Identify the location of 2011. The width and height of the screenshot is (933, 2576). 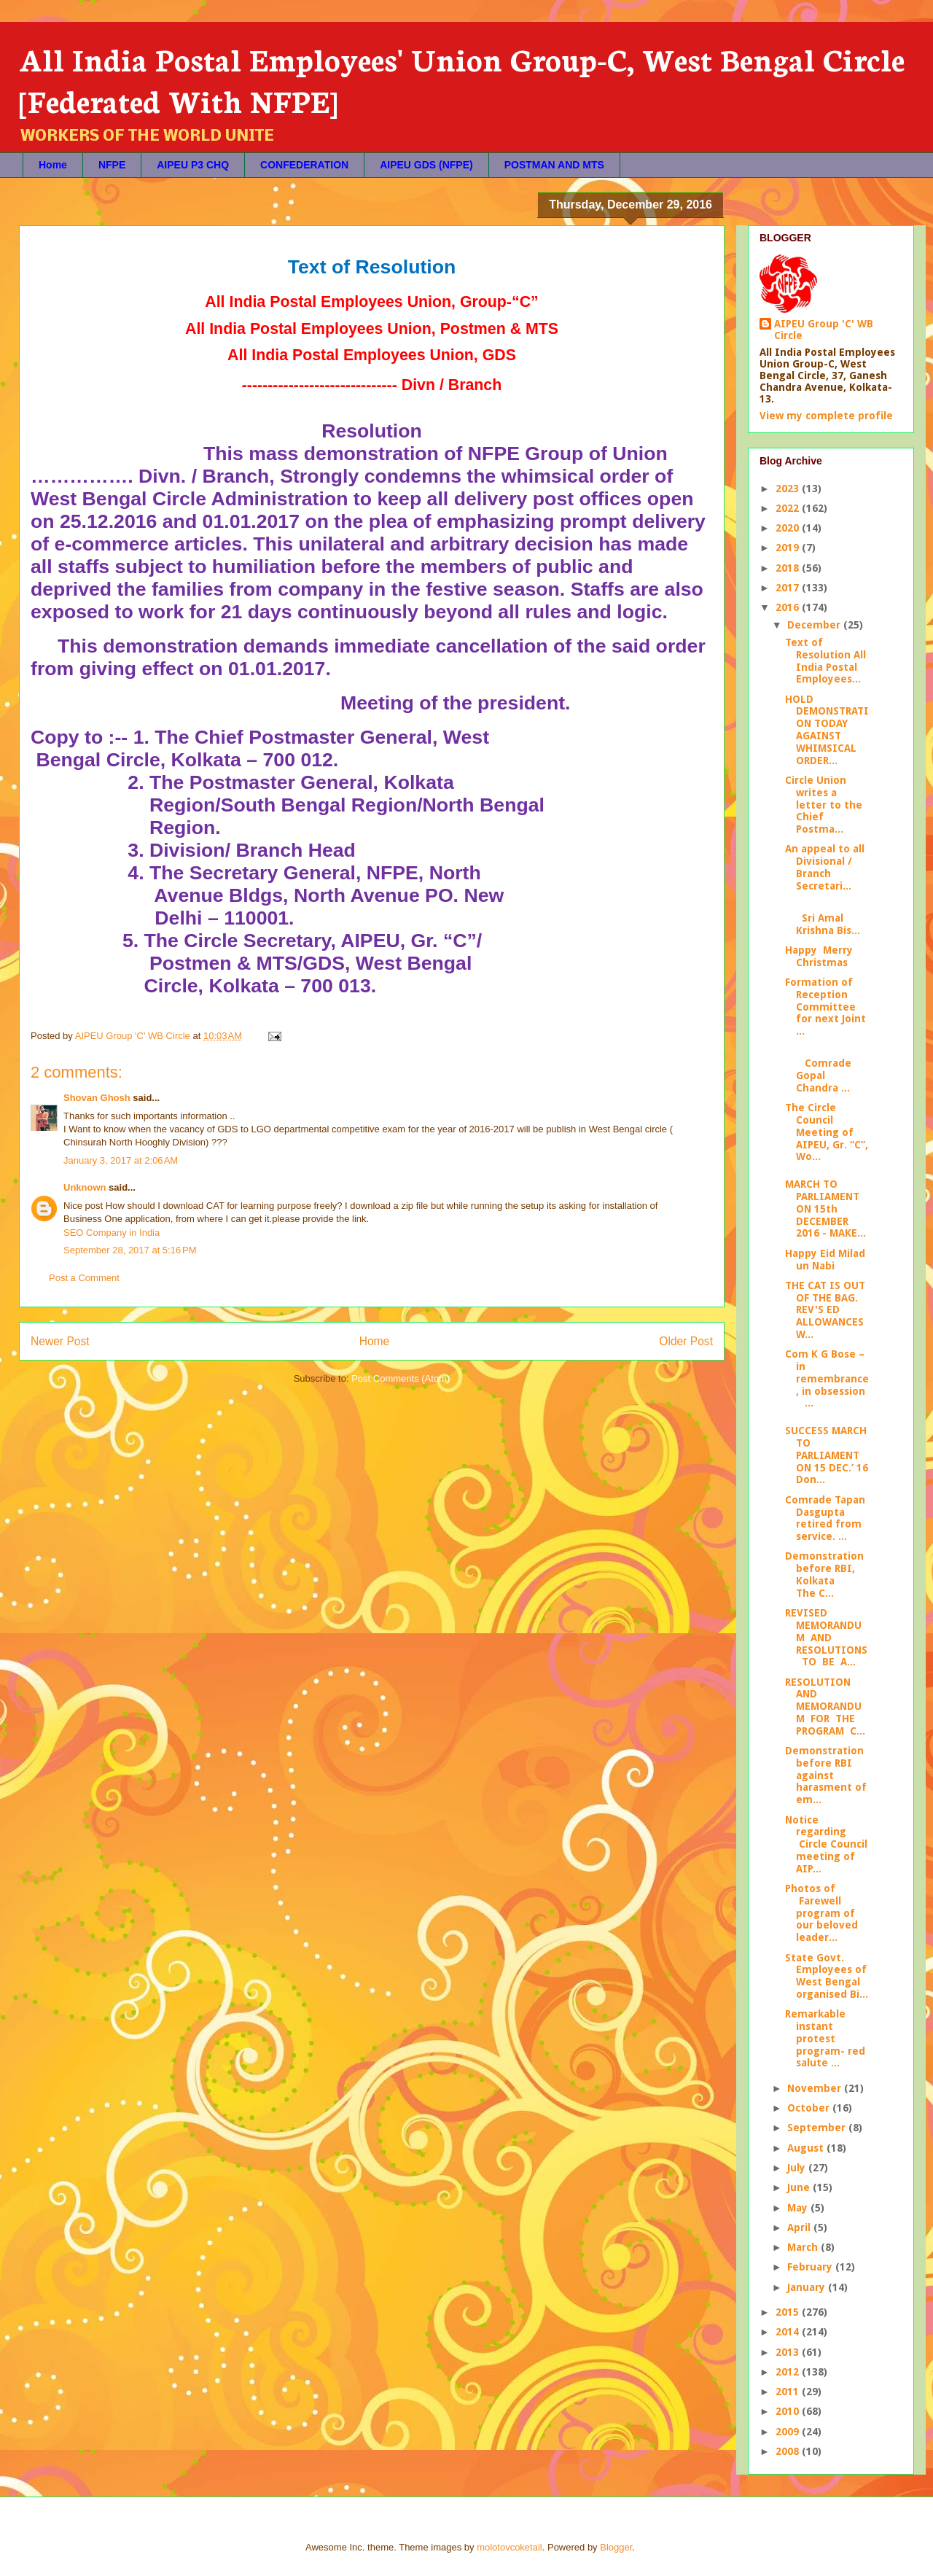
(789, 2391).